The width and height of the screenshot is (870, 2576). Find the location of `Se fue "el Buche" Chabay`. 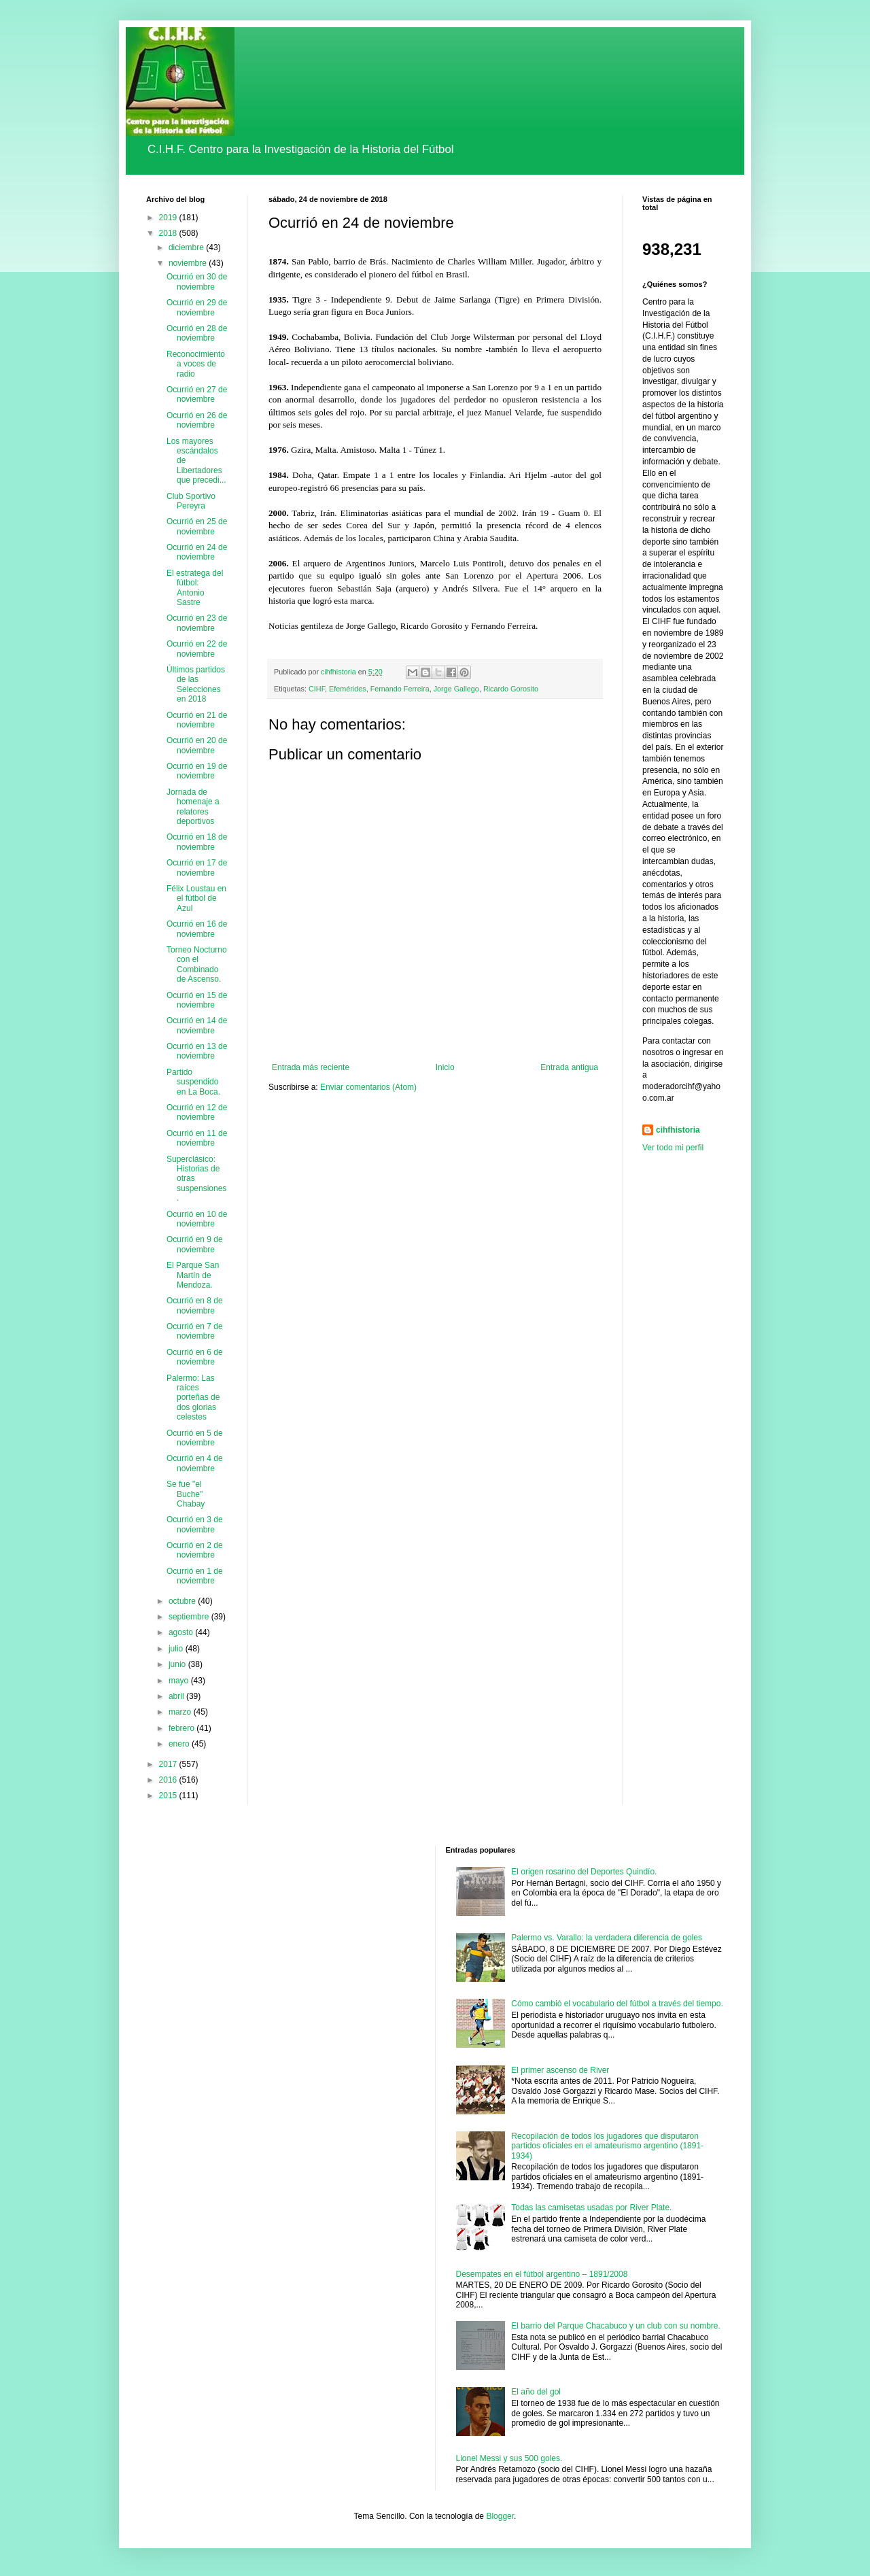

Se fue "el Buche" Chabay is located at coordinates (186, 1494).